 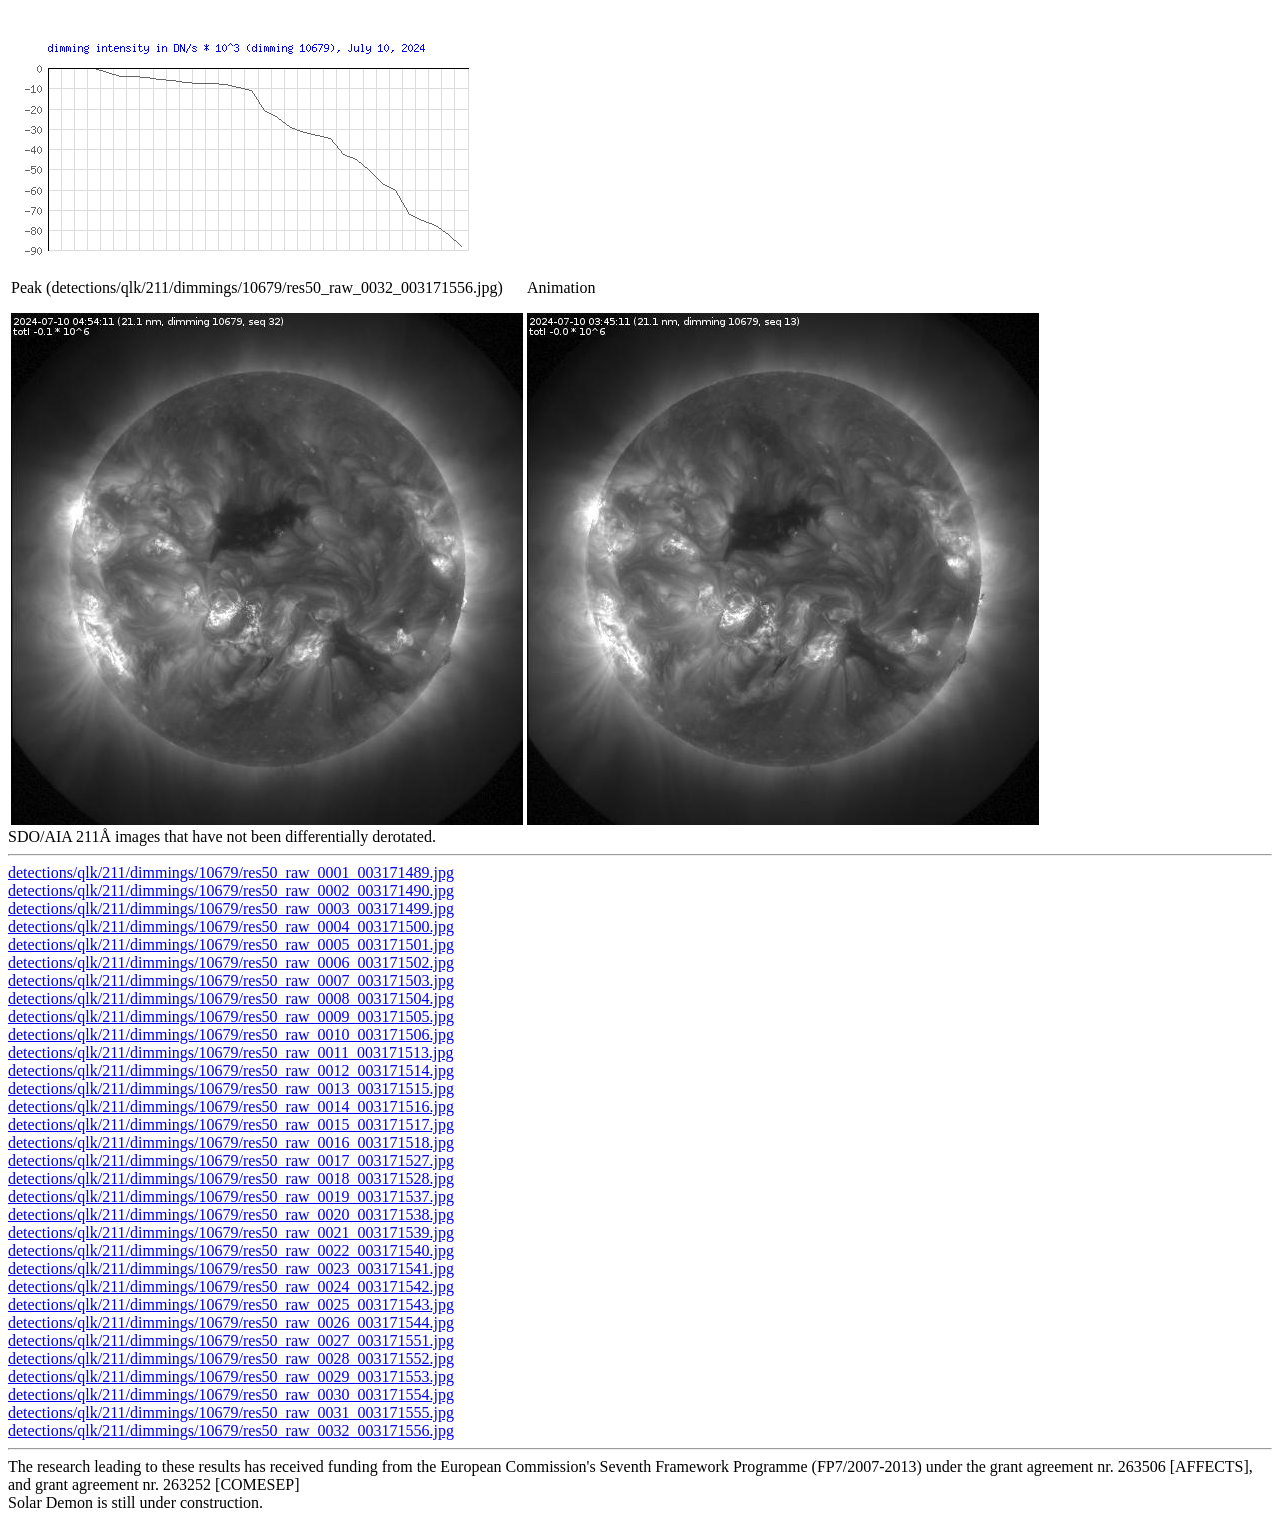 What do you see at coordinates (231, 1106) in the screenshot?
I see `detections/qlk/211/dimmings/10679/res50_raw_0014_003171516.jpg` at bounding box center [231, 1106].